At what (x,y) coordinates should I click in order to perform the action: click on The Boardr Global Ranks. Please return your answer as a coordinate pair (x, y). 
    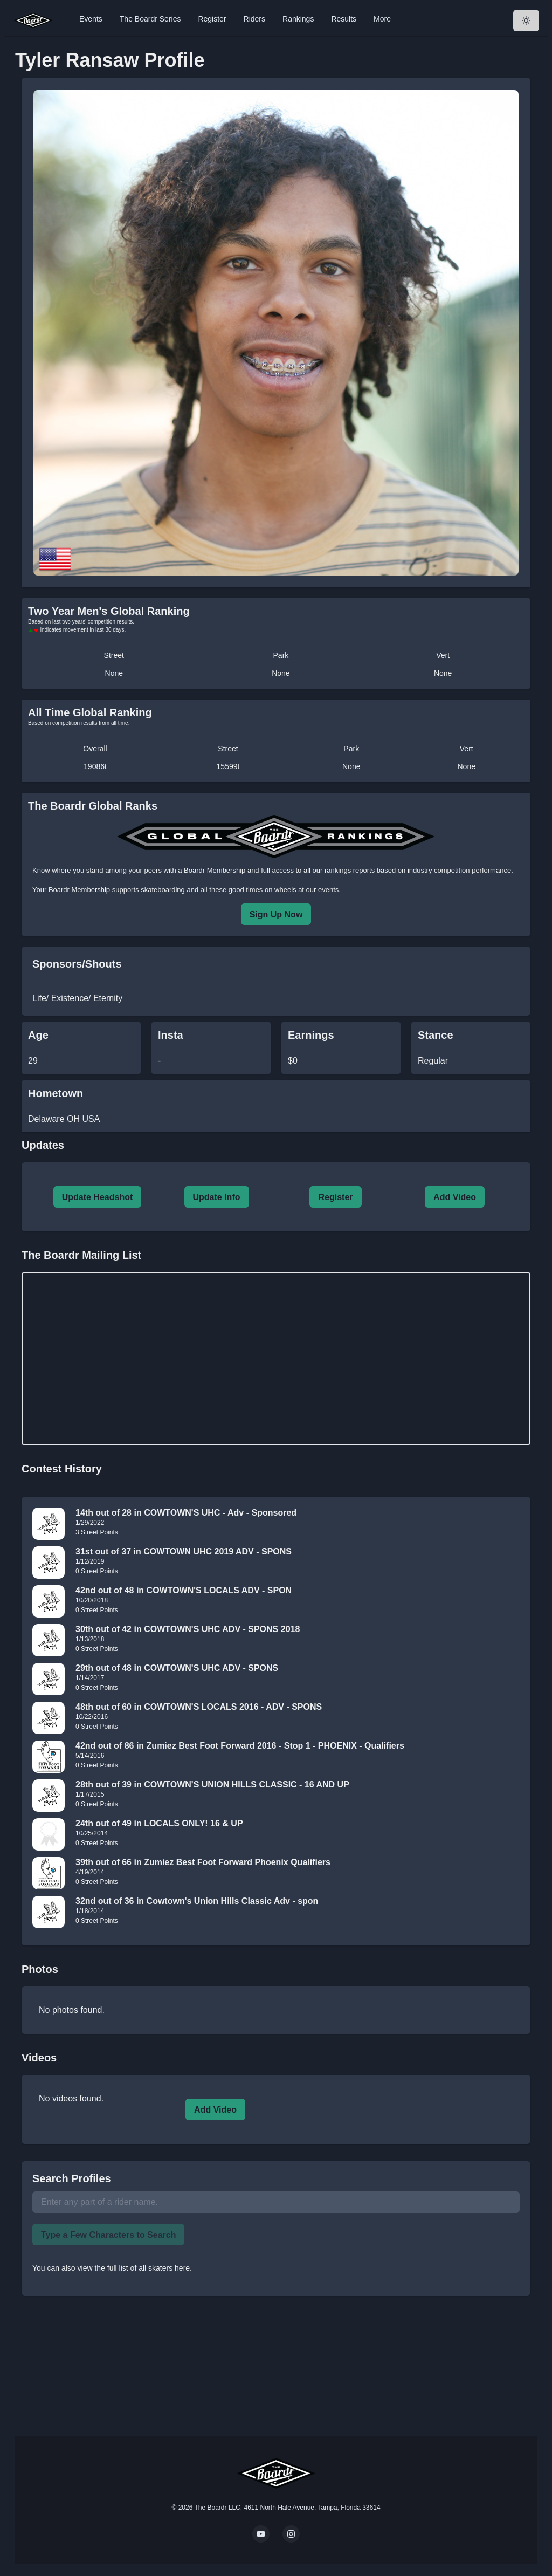
    Looking at the image, I should click on (92, 806).